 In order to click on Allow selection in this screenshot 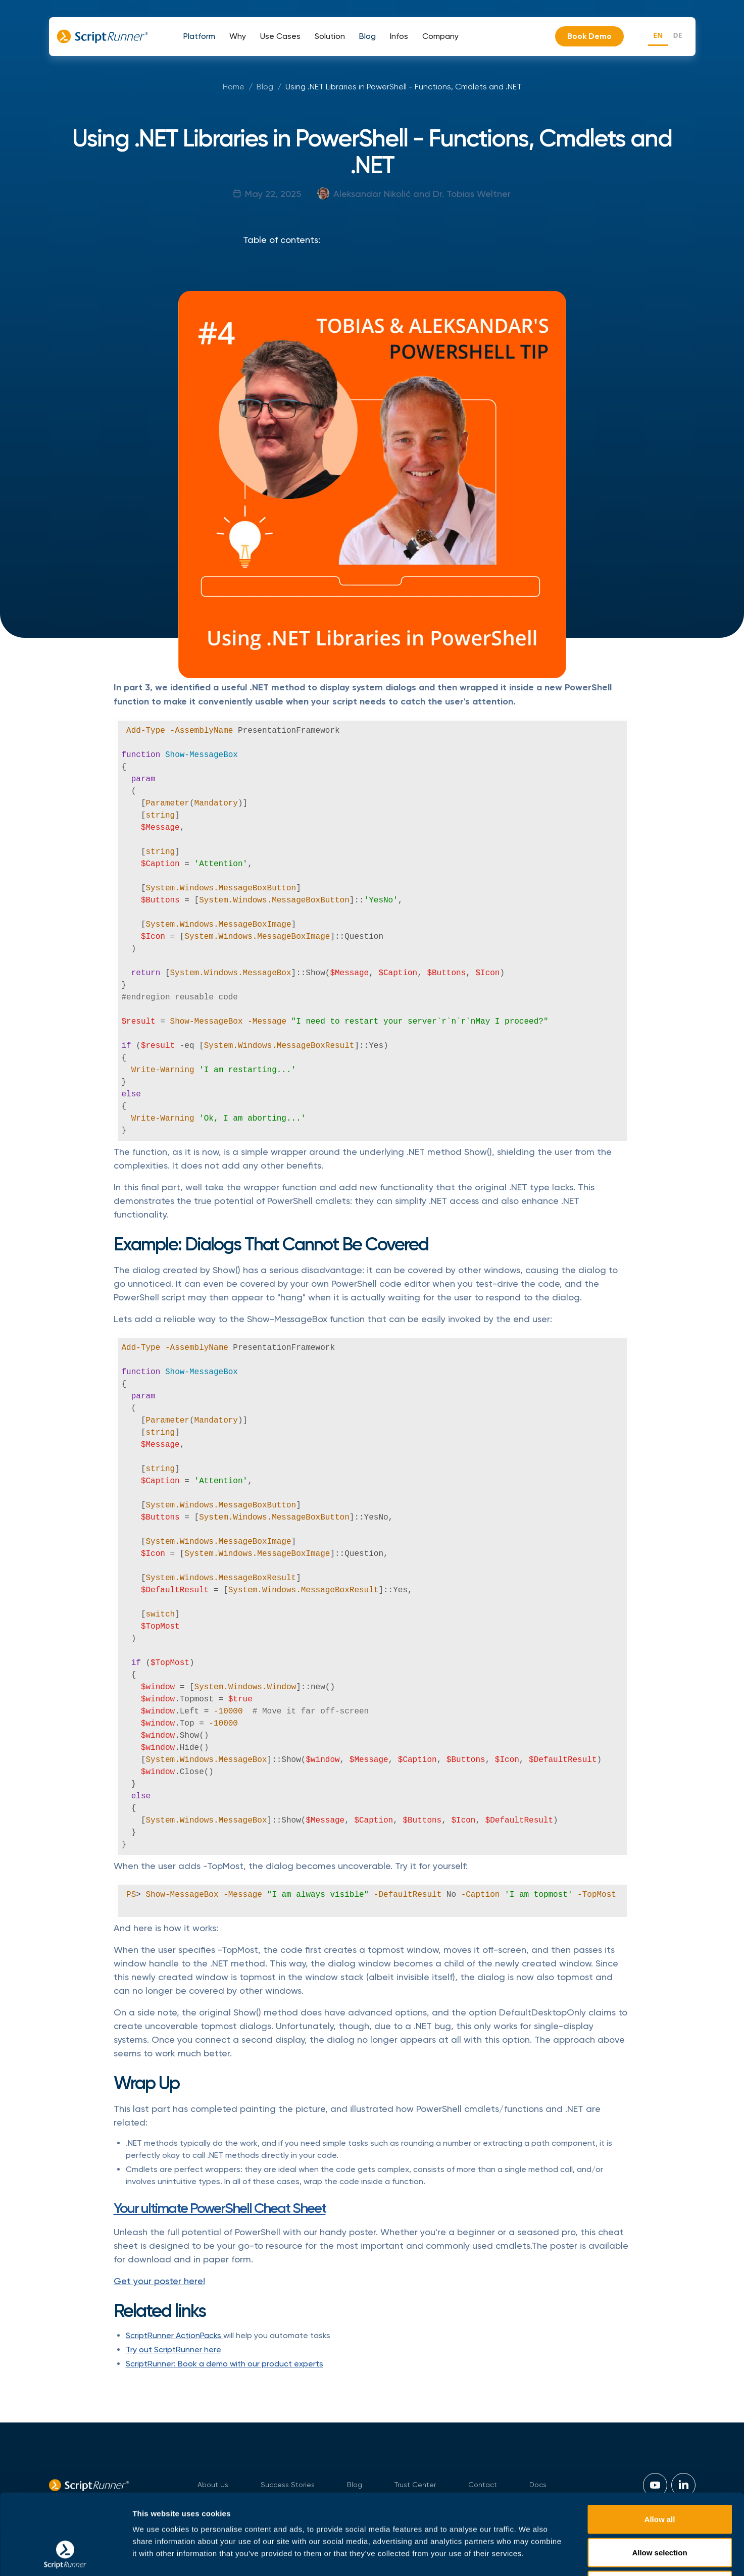, I will do `click(659, 2476)`.